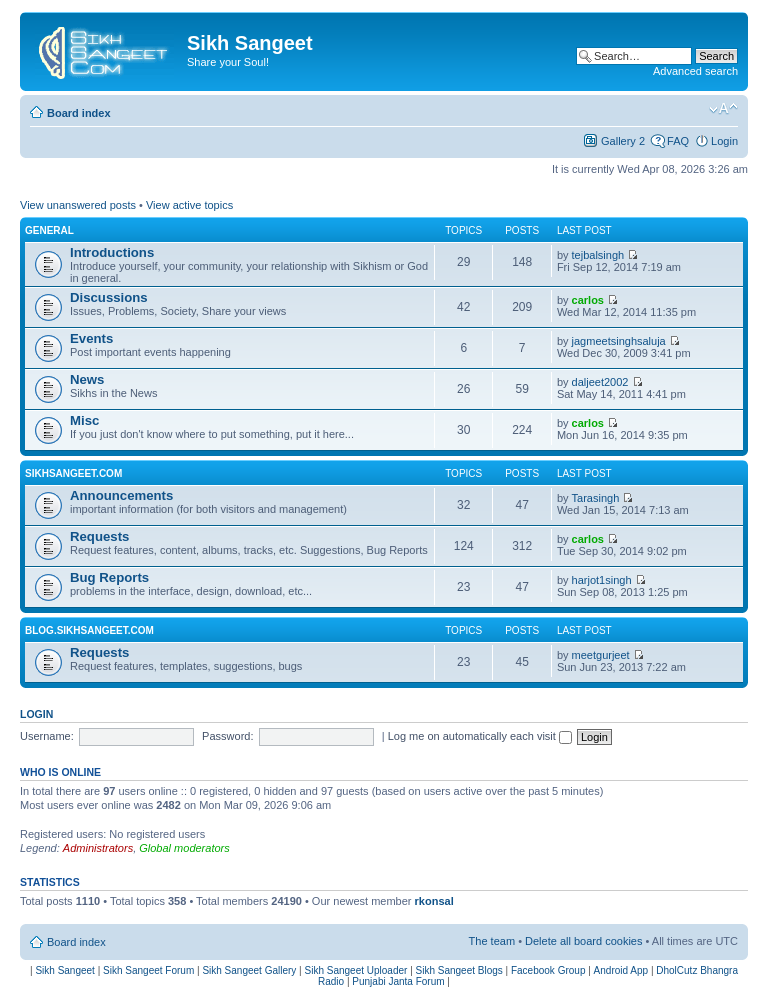  What do you see at coordinates (112, 252) in the screenshot?
I see `Introductions` at bounding box center [112, 252].